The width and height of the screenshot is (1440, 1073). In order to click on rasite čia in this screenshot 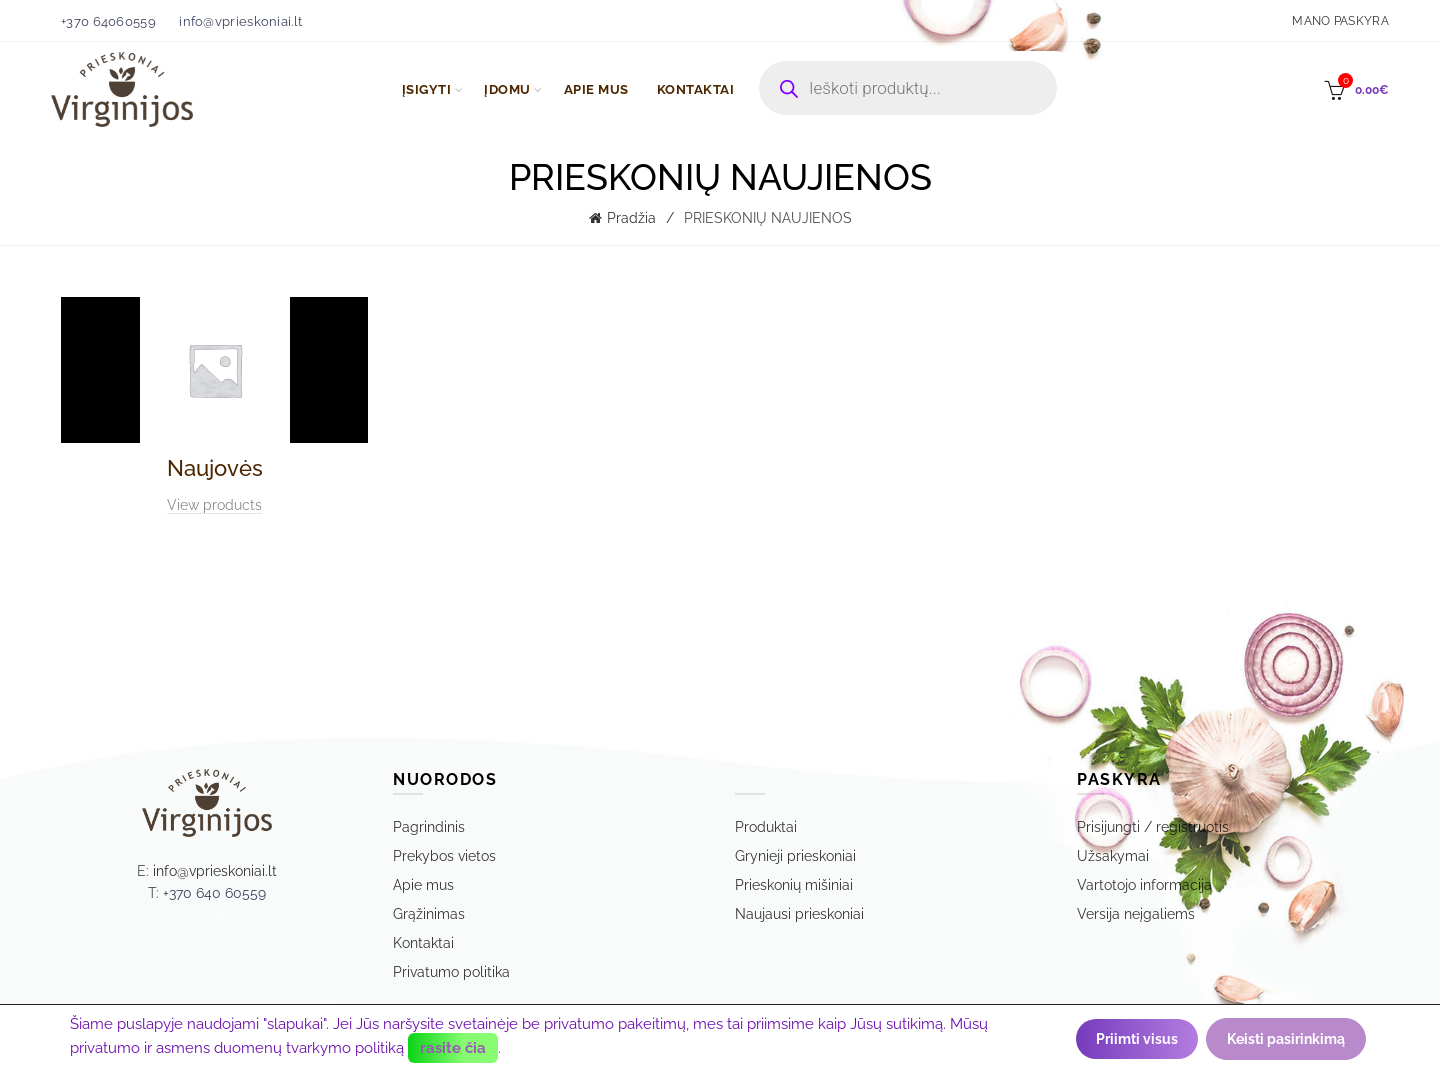, I will do `click(453, 1047)`.